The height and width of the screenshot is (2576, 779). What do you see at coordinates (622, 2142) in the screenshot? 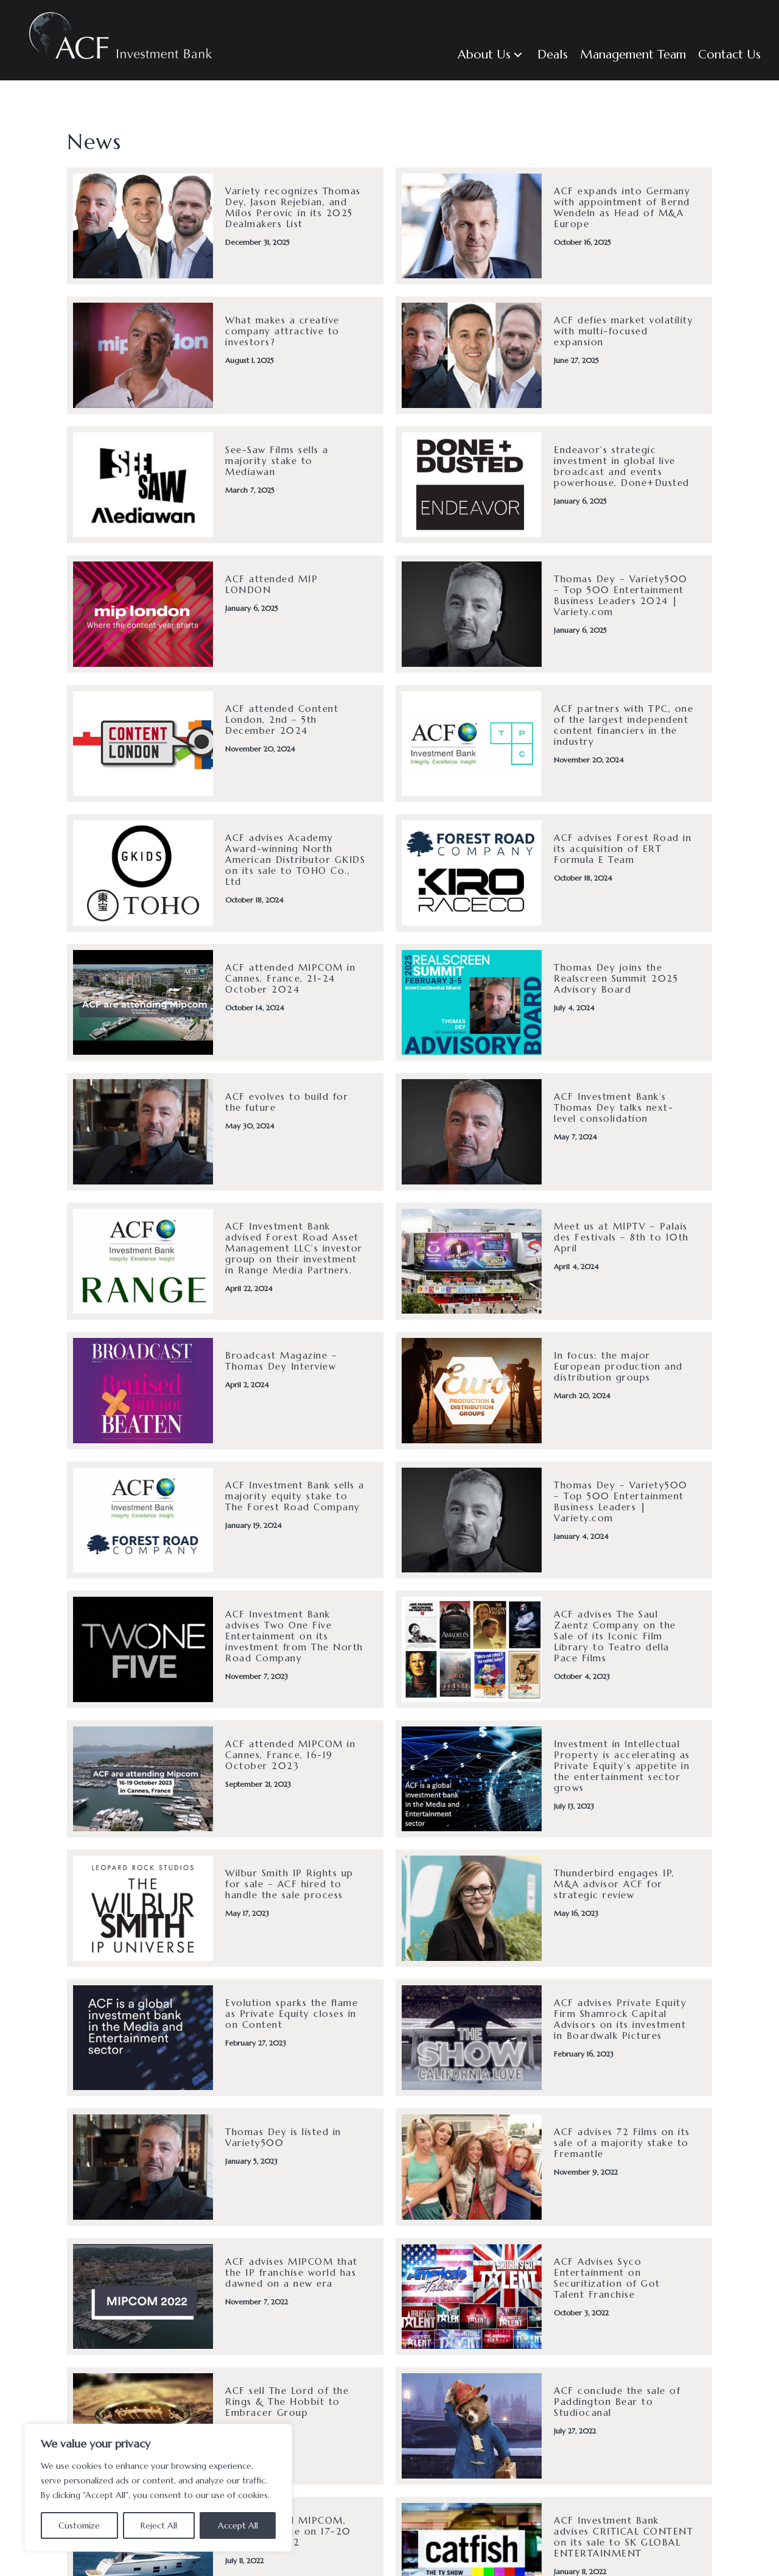
I see `ACF advises 72 Films on its sale of a majority stake to Fremantle` at bounding box center [622, 2142].